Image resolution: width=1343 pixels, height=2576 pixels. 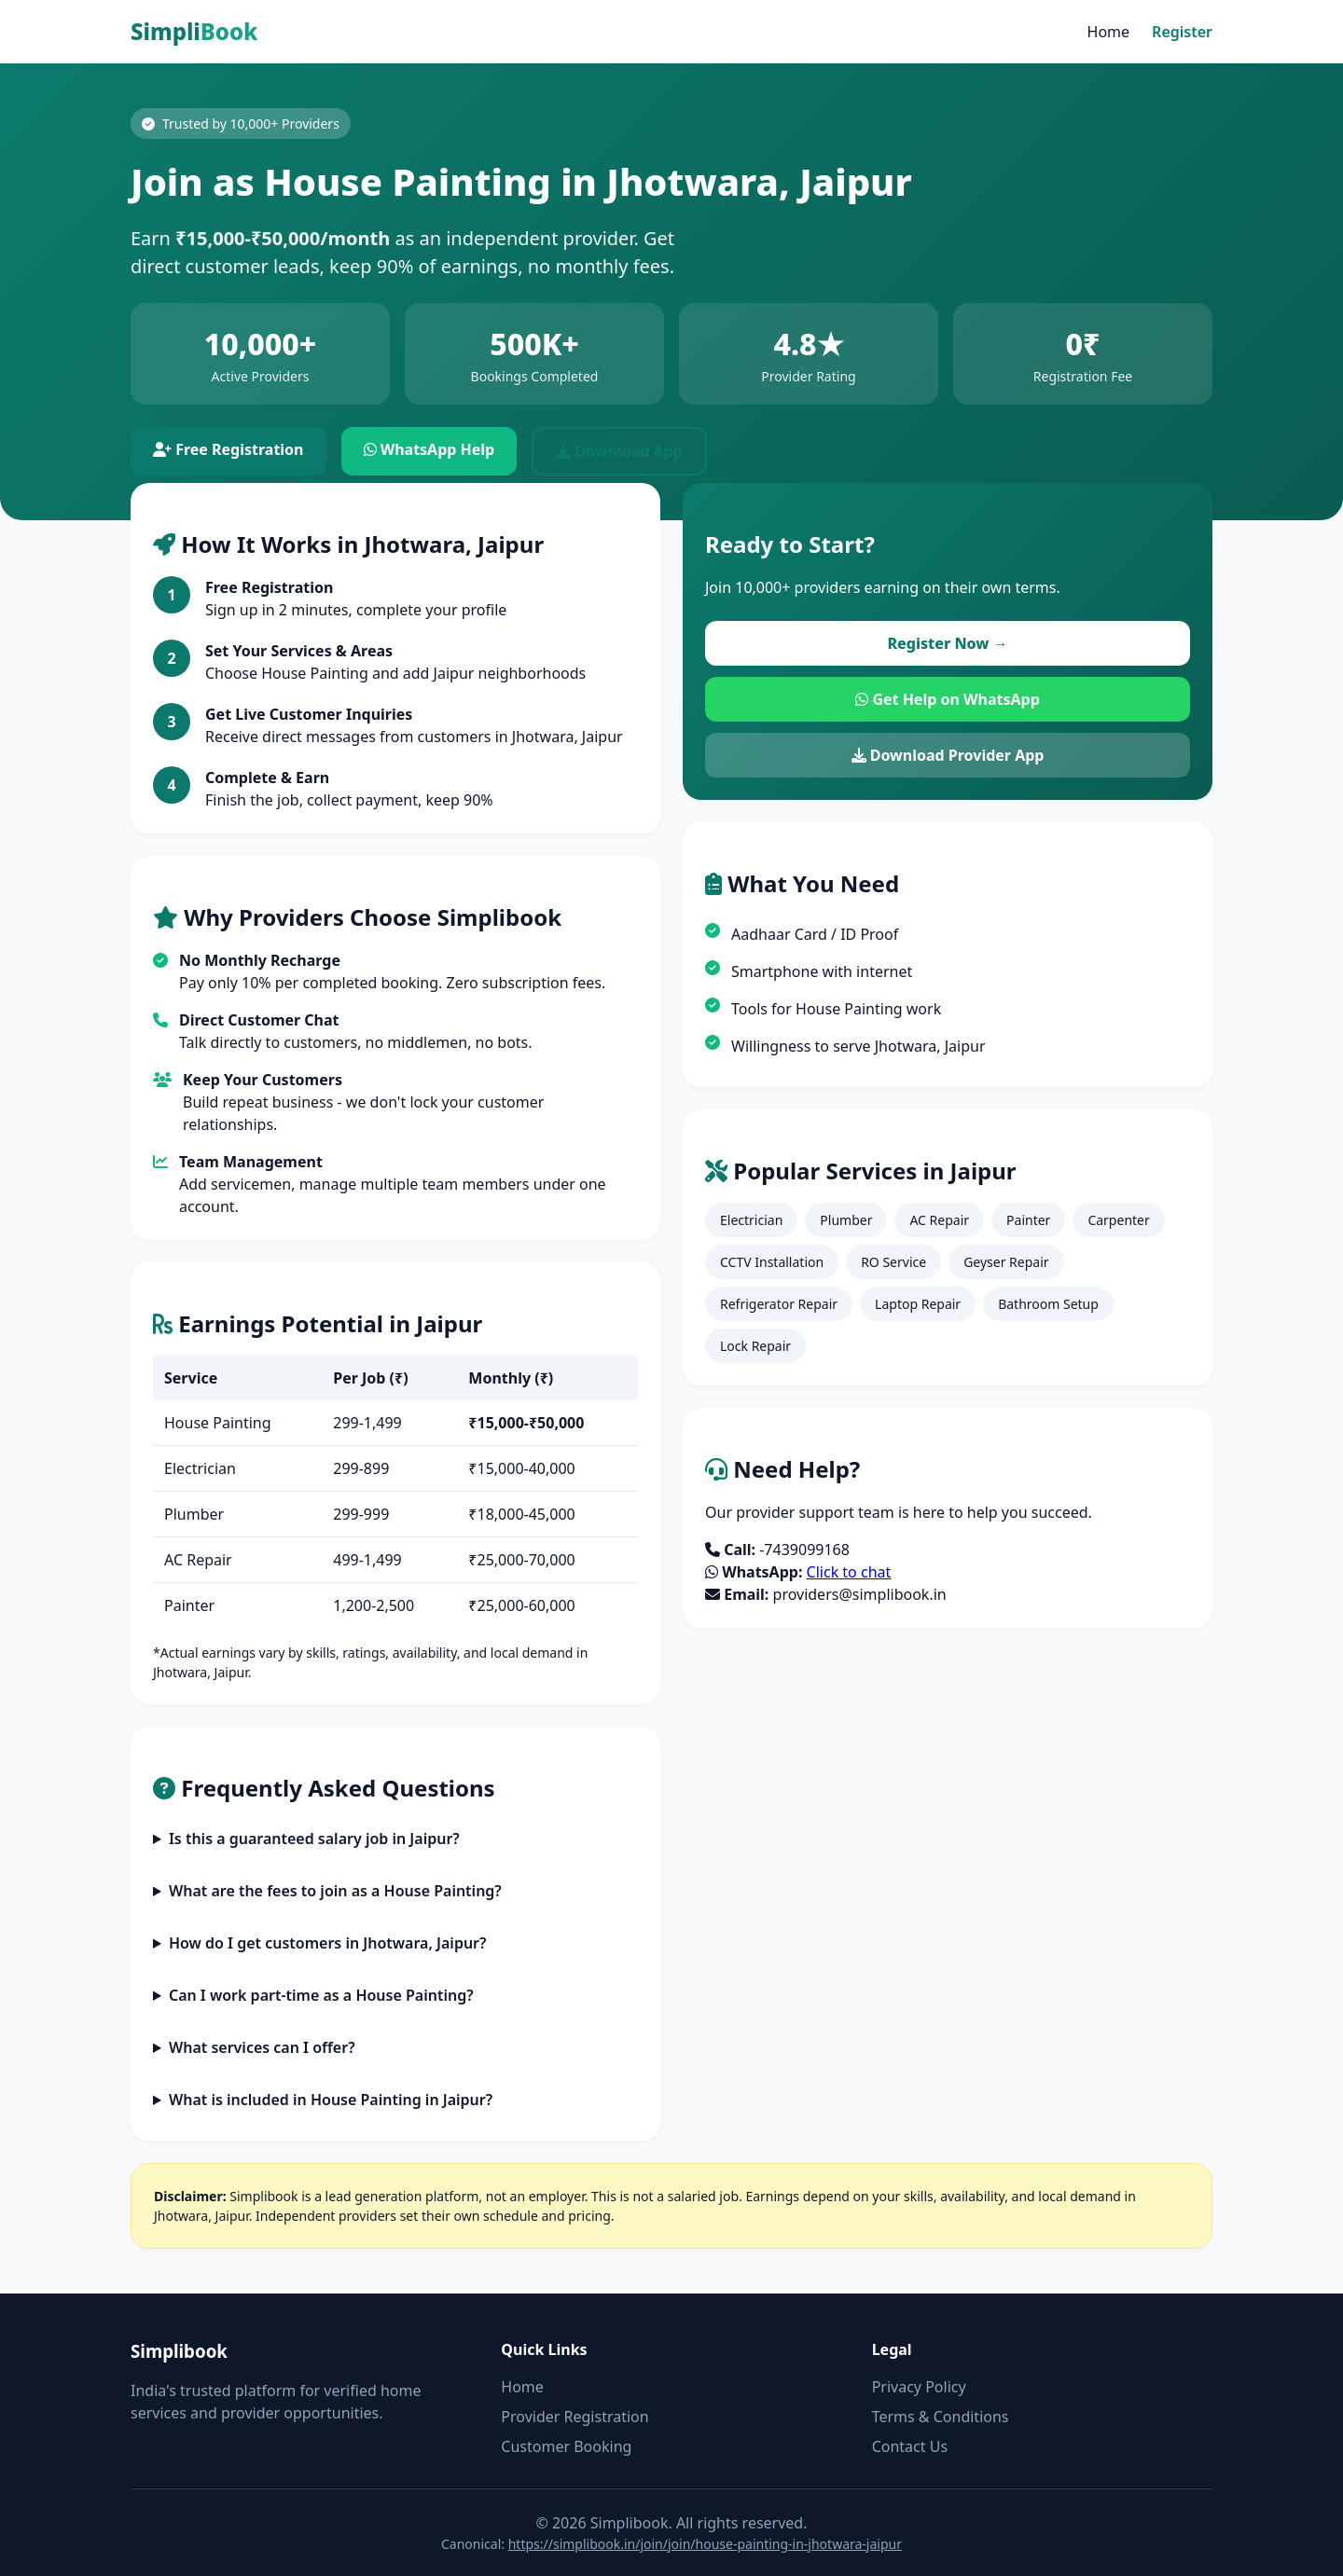 What do you see at coordinates (1118, 1220) in the screenshot?
I see `Carpenter` at bounding box center [1118, 1220].